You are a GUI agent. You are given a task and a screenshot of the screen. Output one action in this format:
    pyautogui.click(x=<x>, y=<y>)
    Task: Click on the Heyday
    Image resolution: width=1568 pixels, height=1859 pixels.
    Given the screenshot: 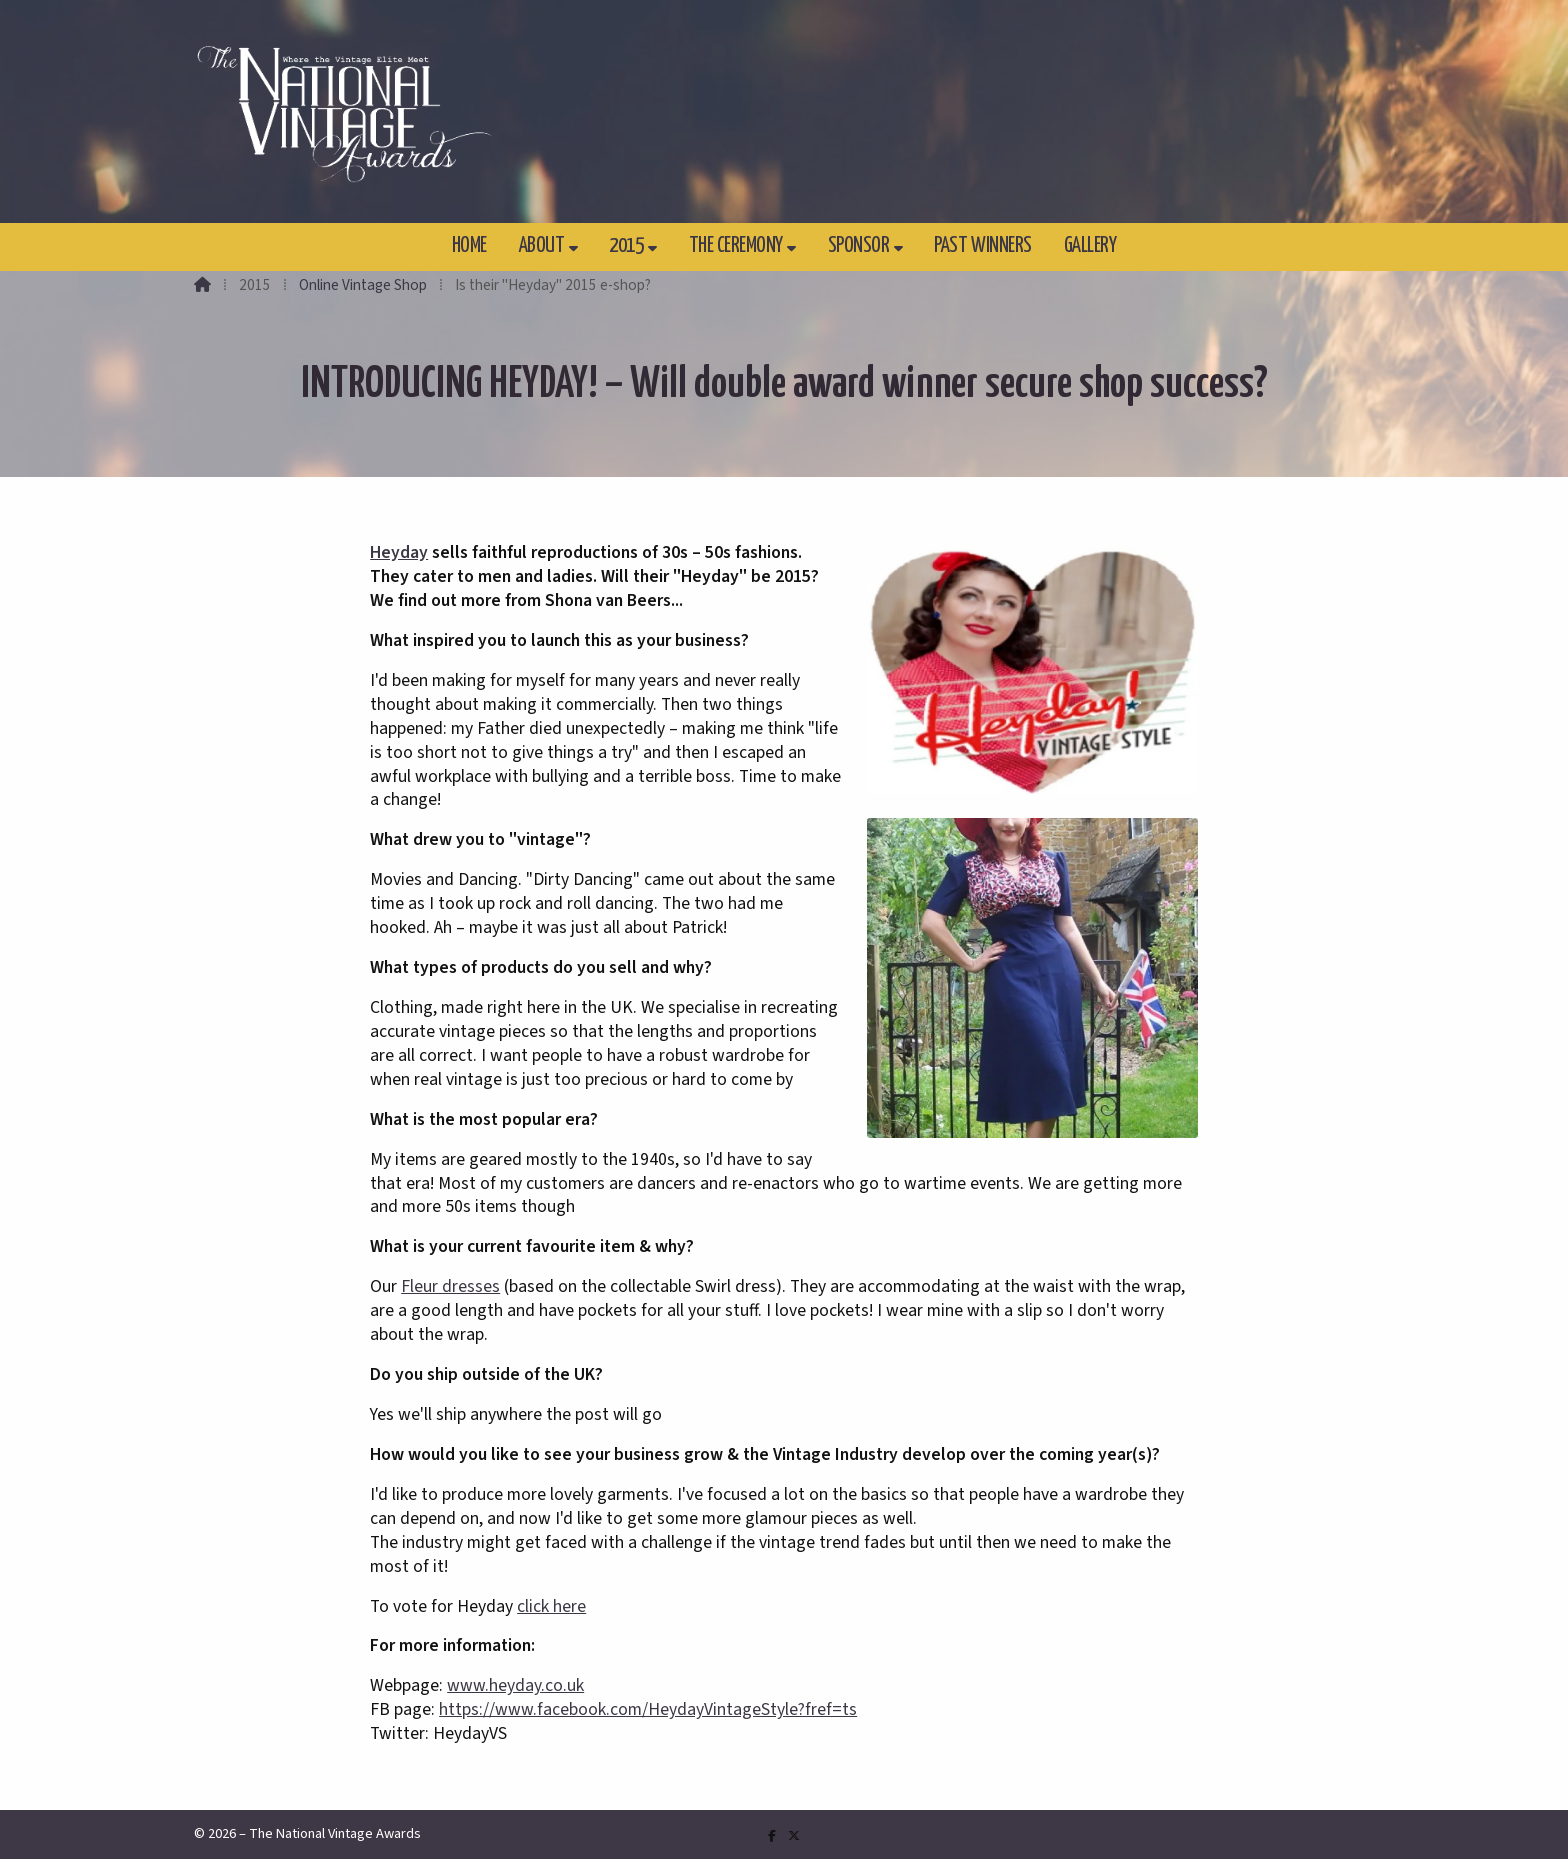 What is the action you would take?
    pyautogui.click(x=399, y=552)
    